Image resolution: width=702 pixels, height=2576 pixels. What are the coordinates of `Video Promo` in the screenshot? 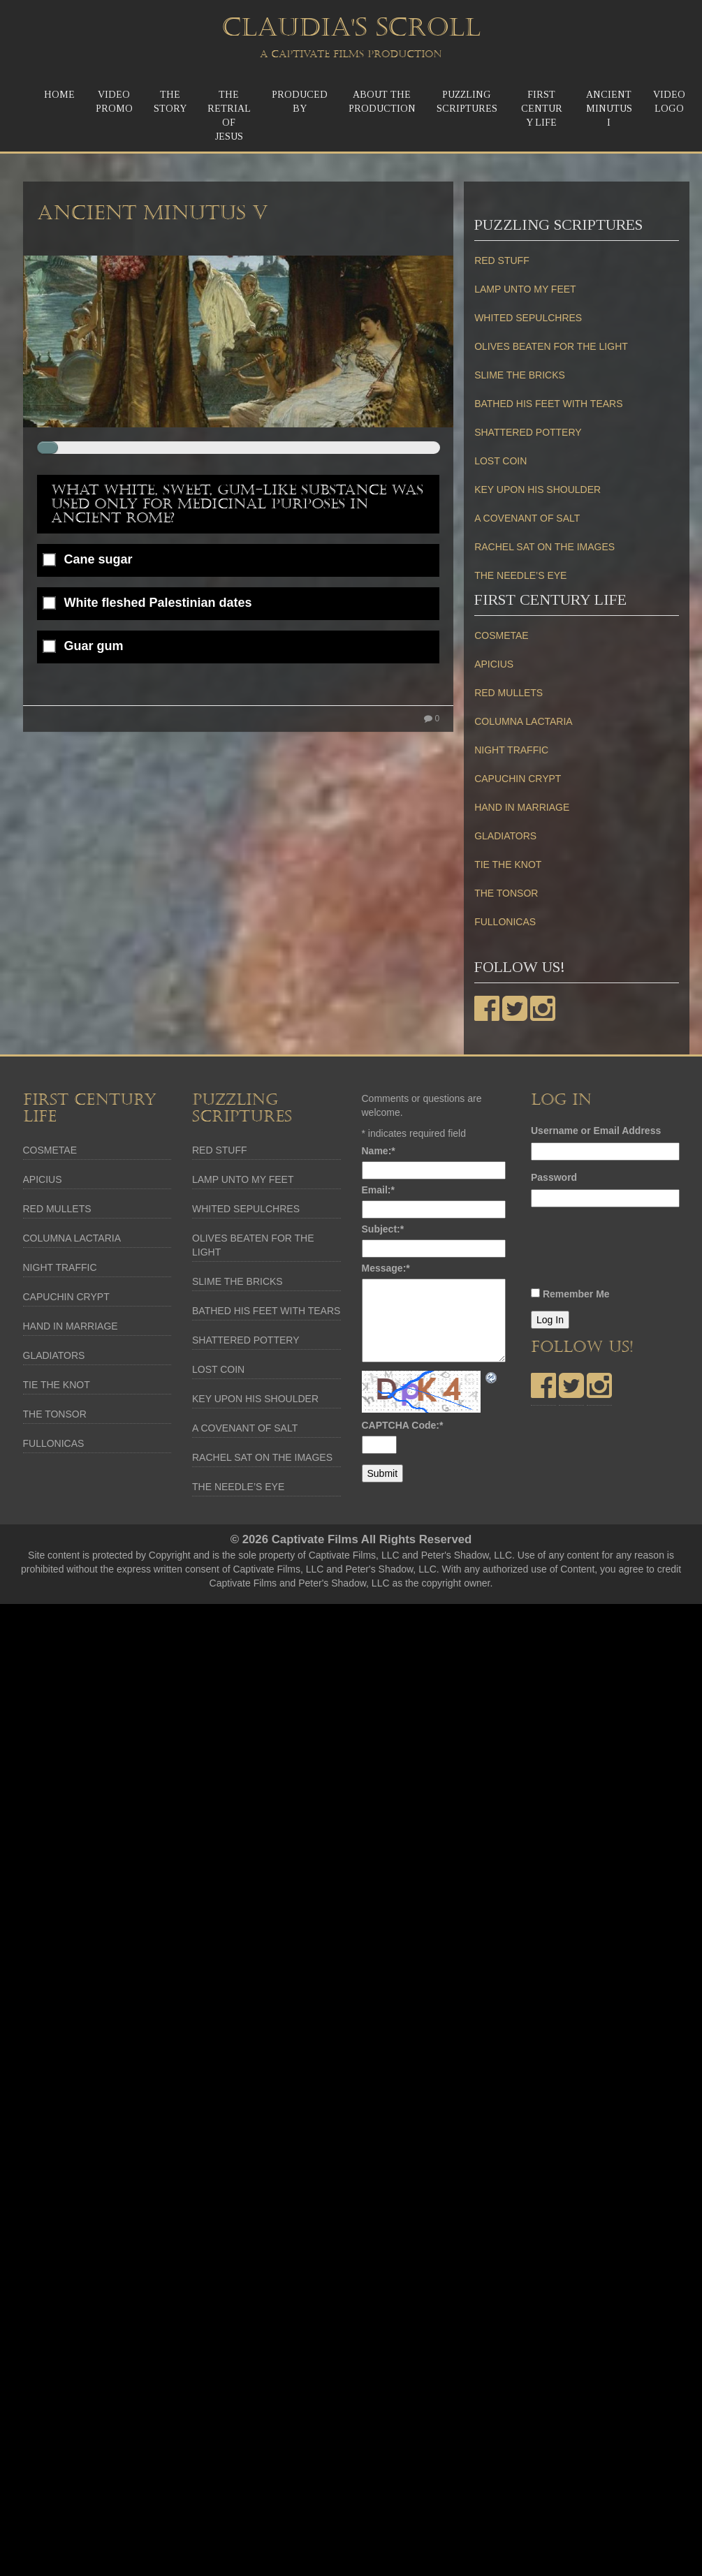 It's located at (114, 101).